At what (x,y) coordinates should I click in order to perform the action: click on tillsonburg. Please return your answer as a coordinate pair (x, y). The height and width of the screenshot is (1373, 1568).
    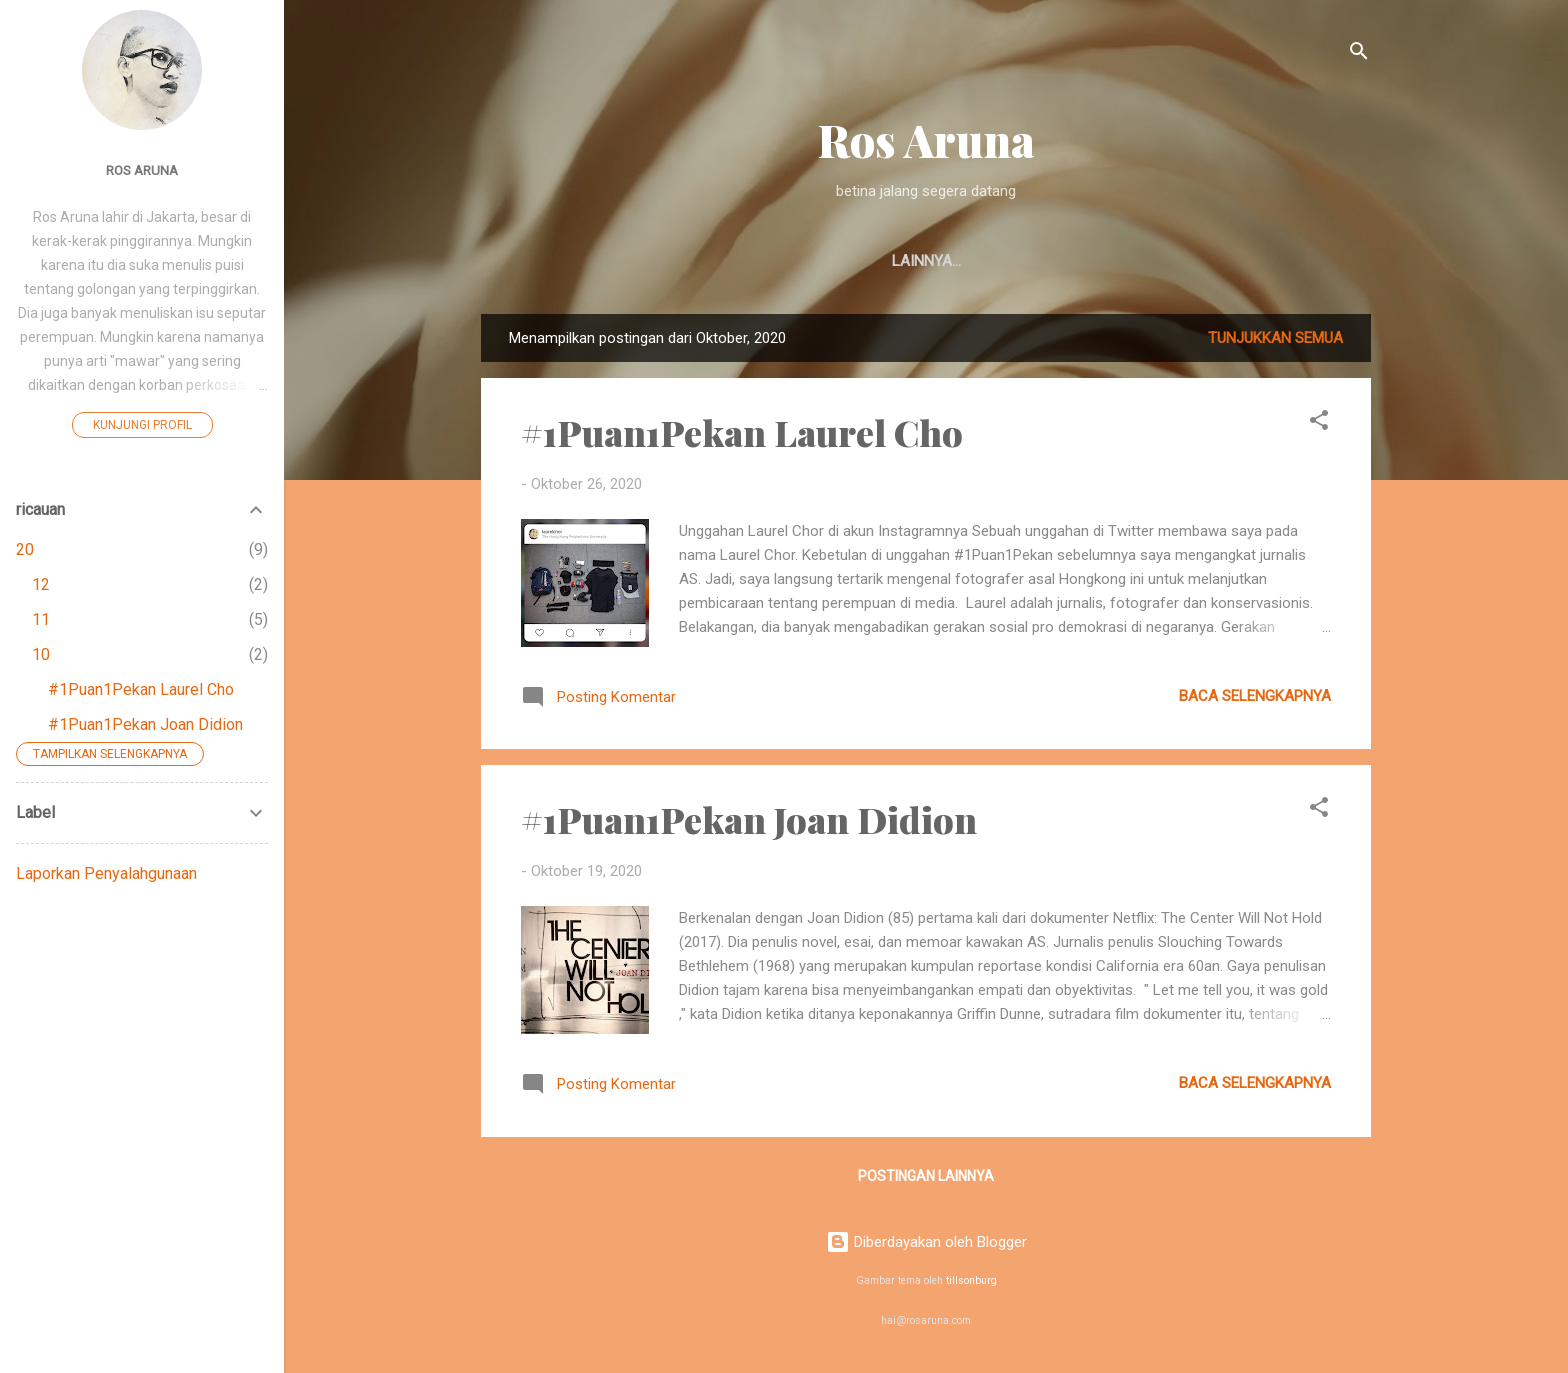
    Looking at the image, I should click on (971, 1280).